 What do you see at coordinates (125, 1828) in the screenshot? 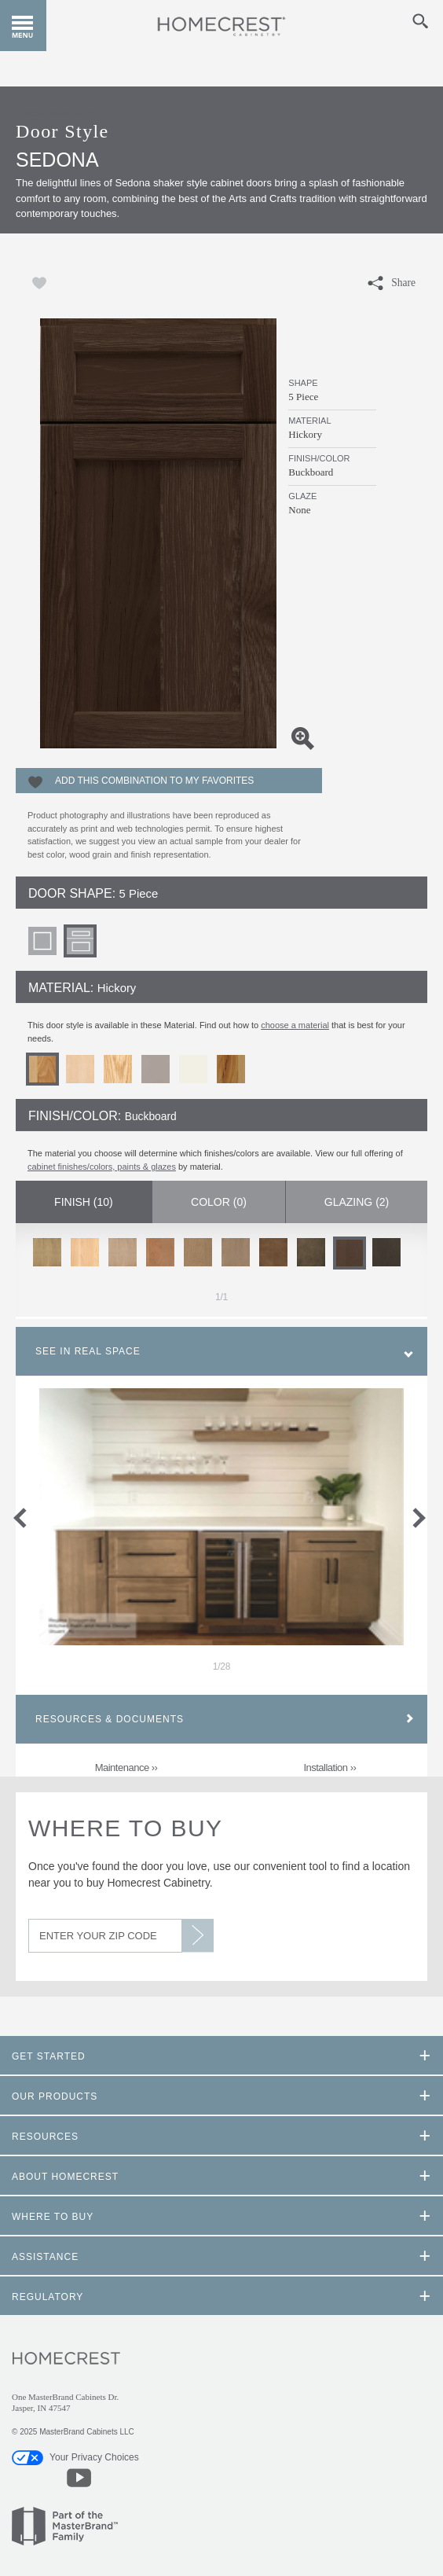
I see `Where to Buy` at bounding box center [125, 1828].